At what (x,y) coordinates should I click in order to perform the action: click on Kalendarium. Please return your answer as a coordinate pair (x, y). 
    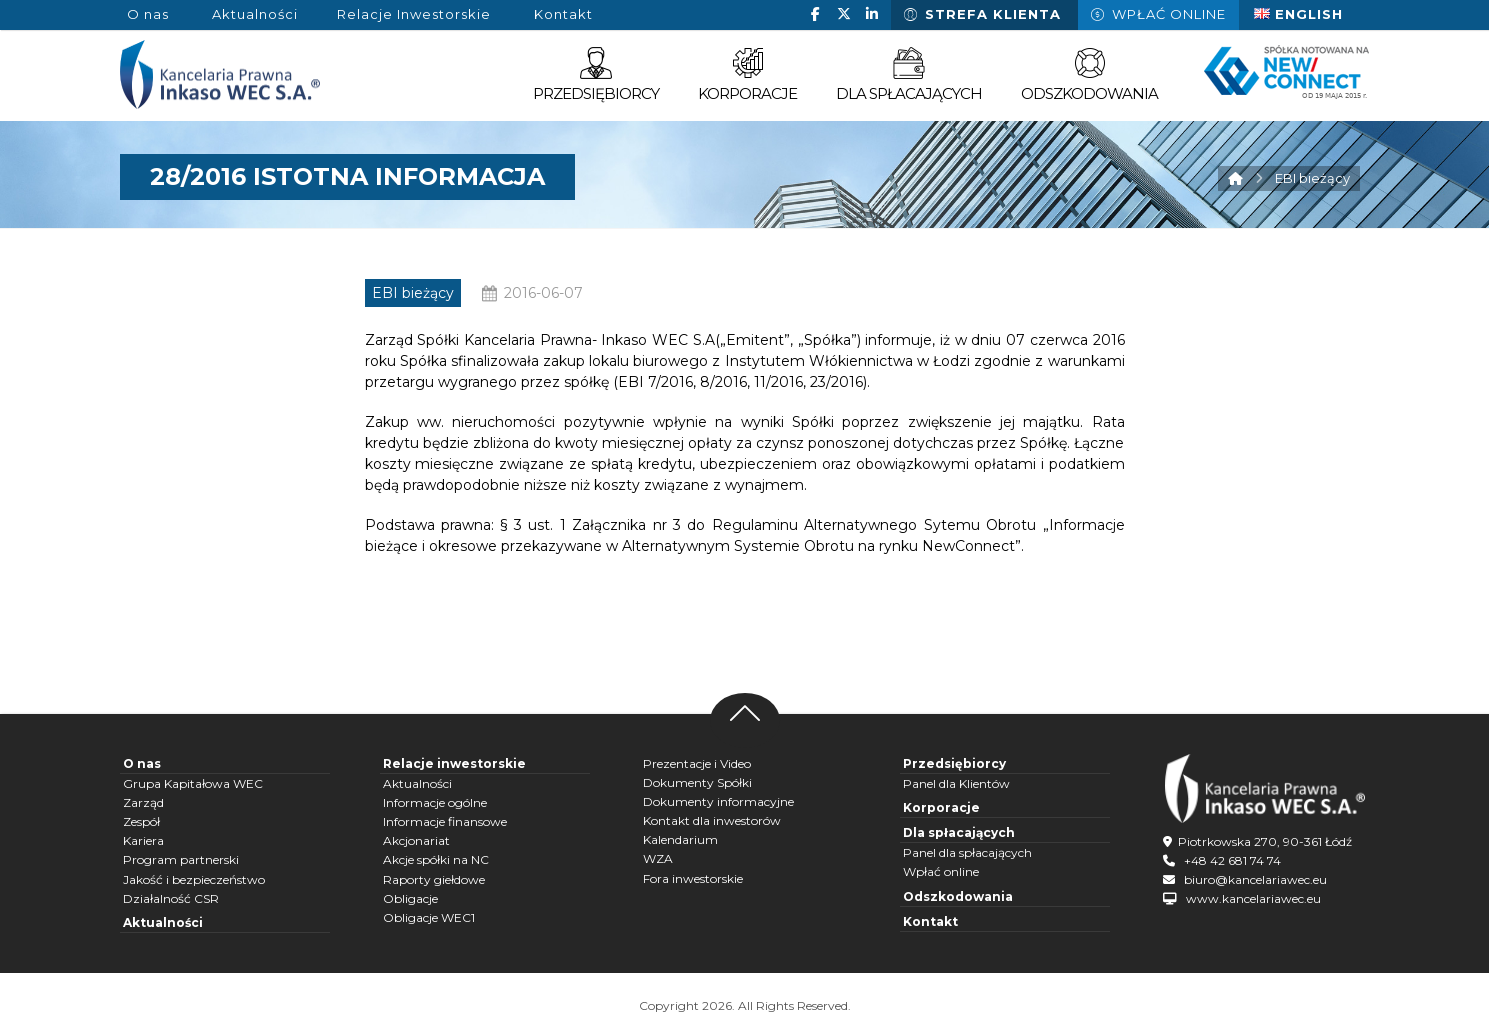
    Looking at the image, I should click on (680, 839).